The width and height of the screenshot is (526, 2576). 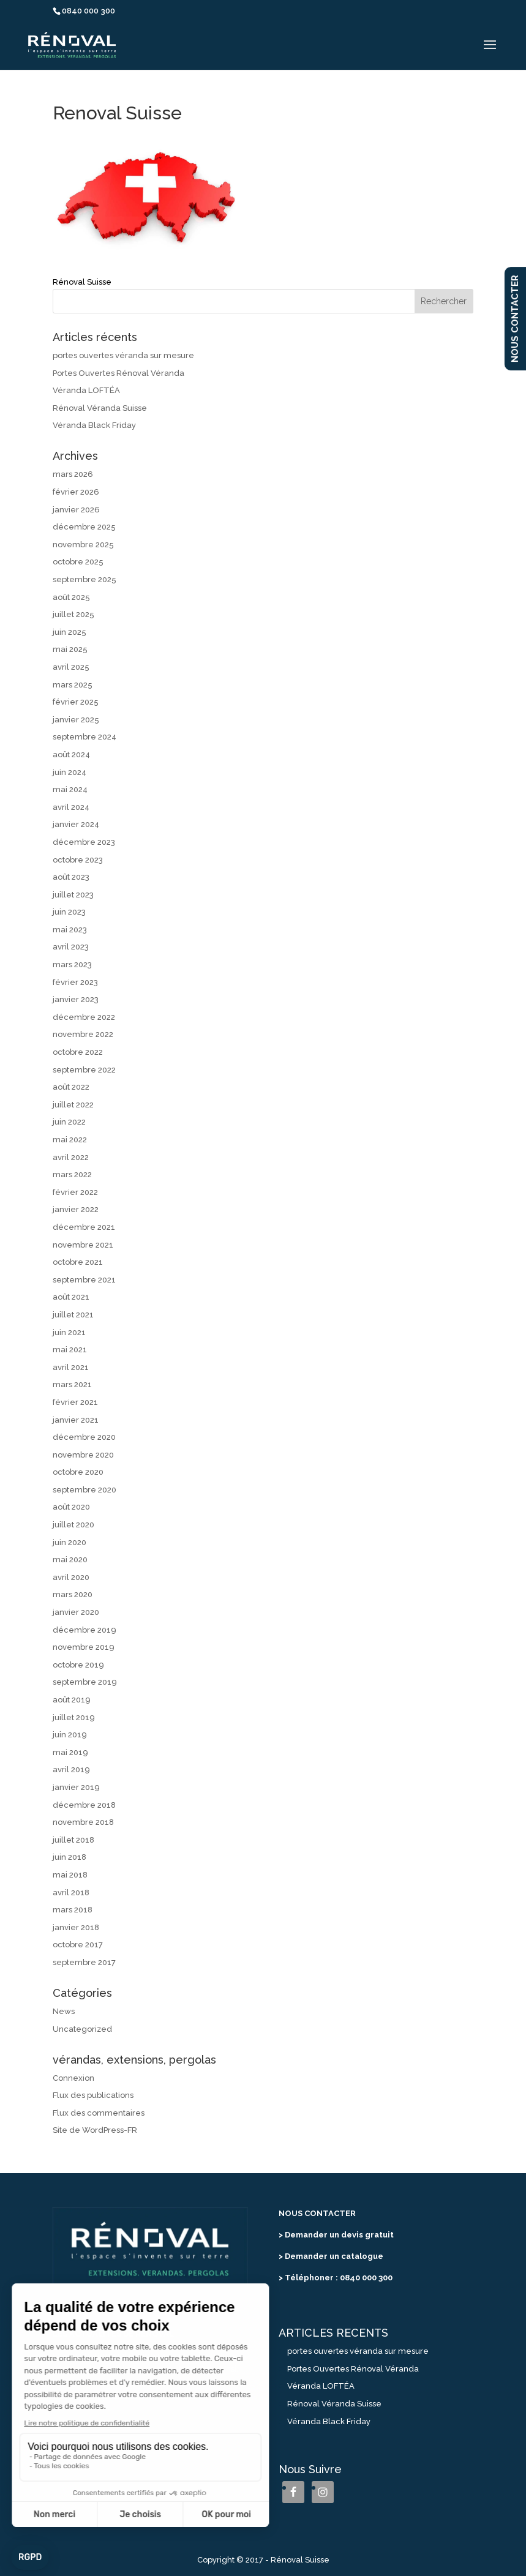 I want to click on mai 2018, so click(x=70, y=1874).